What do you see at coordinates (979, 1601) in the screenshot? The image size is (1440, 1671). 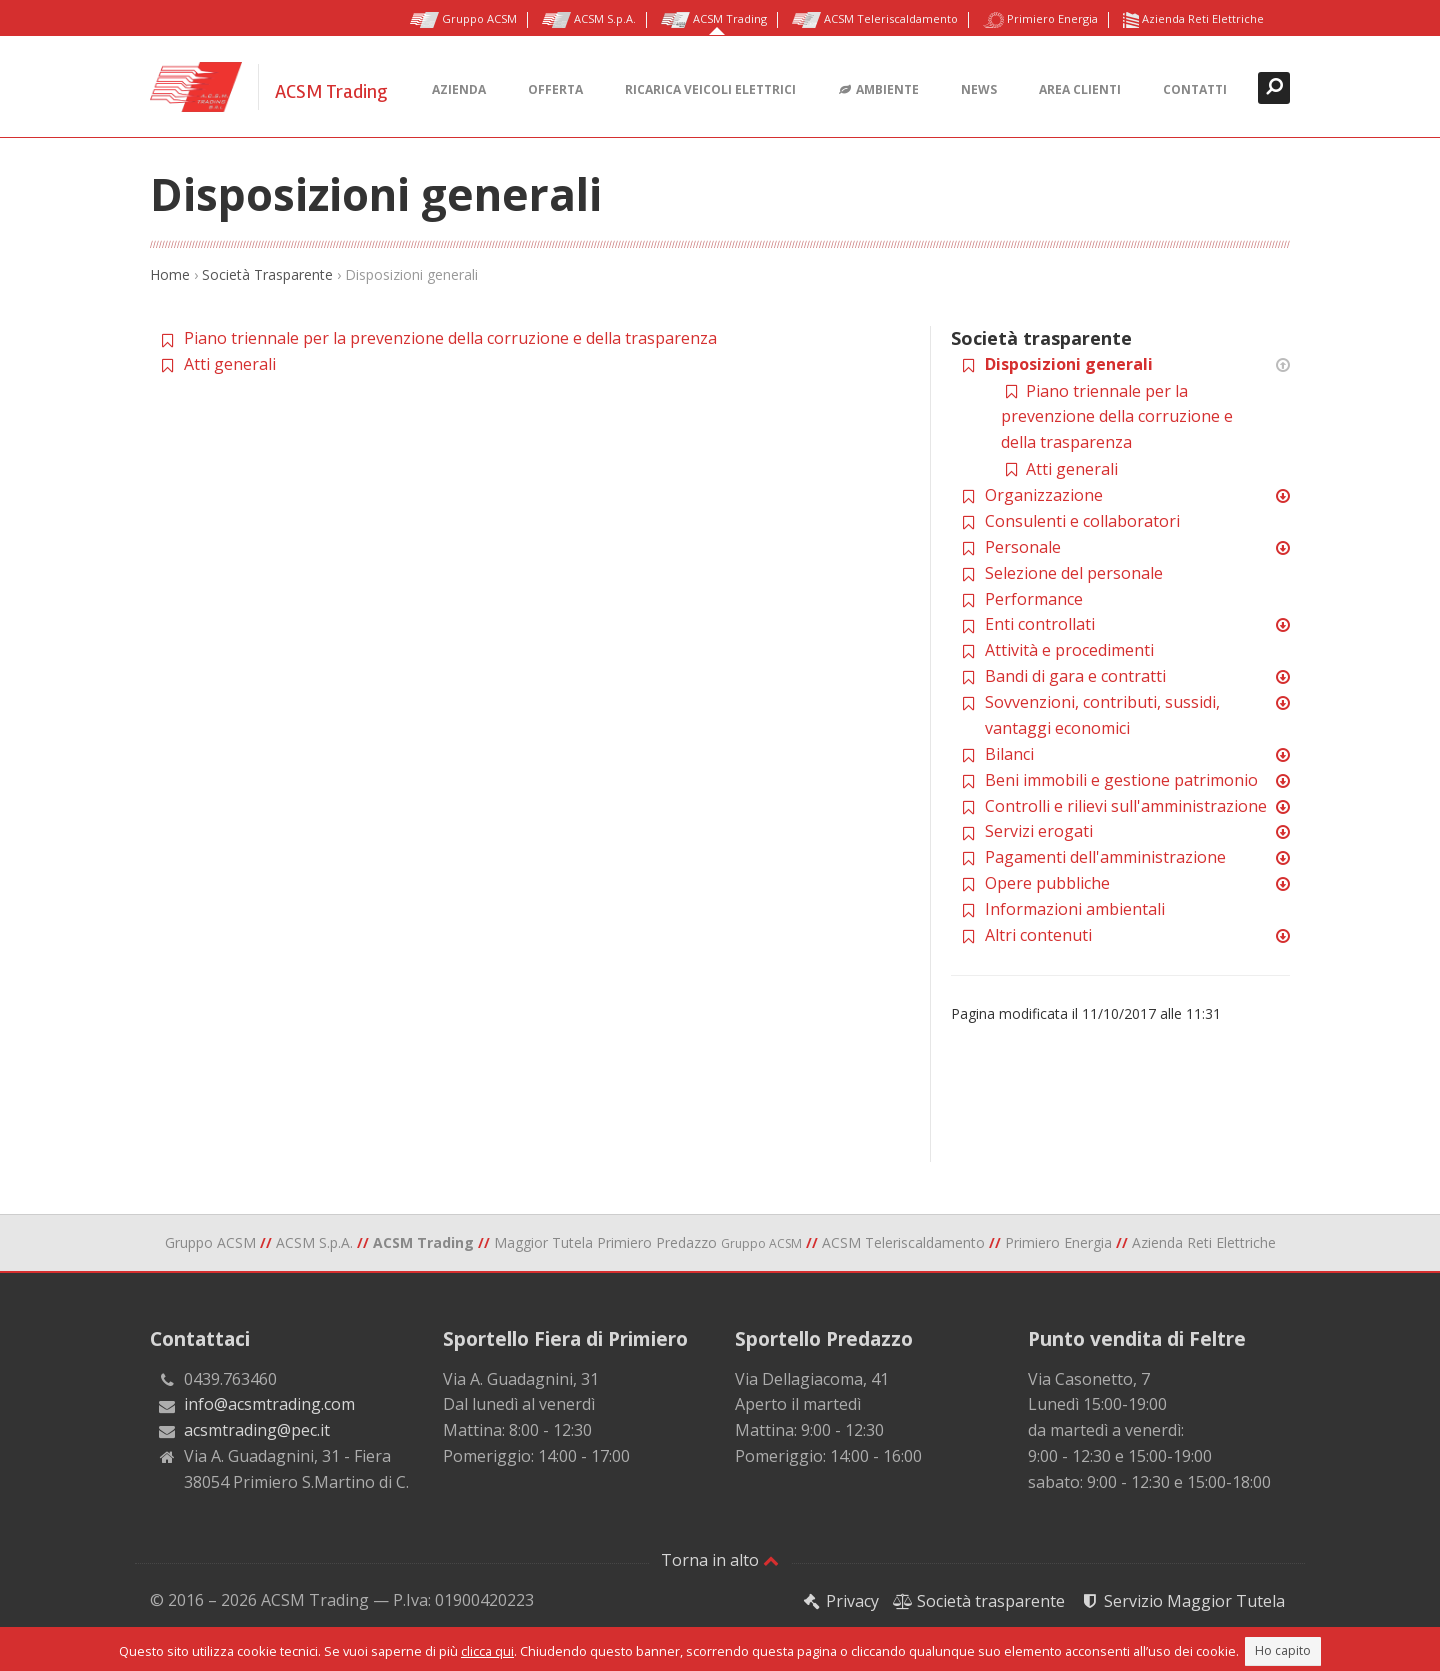 I see `Società trasparente` at bounding box center [979, 1601].